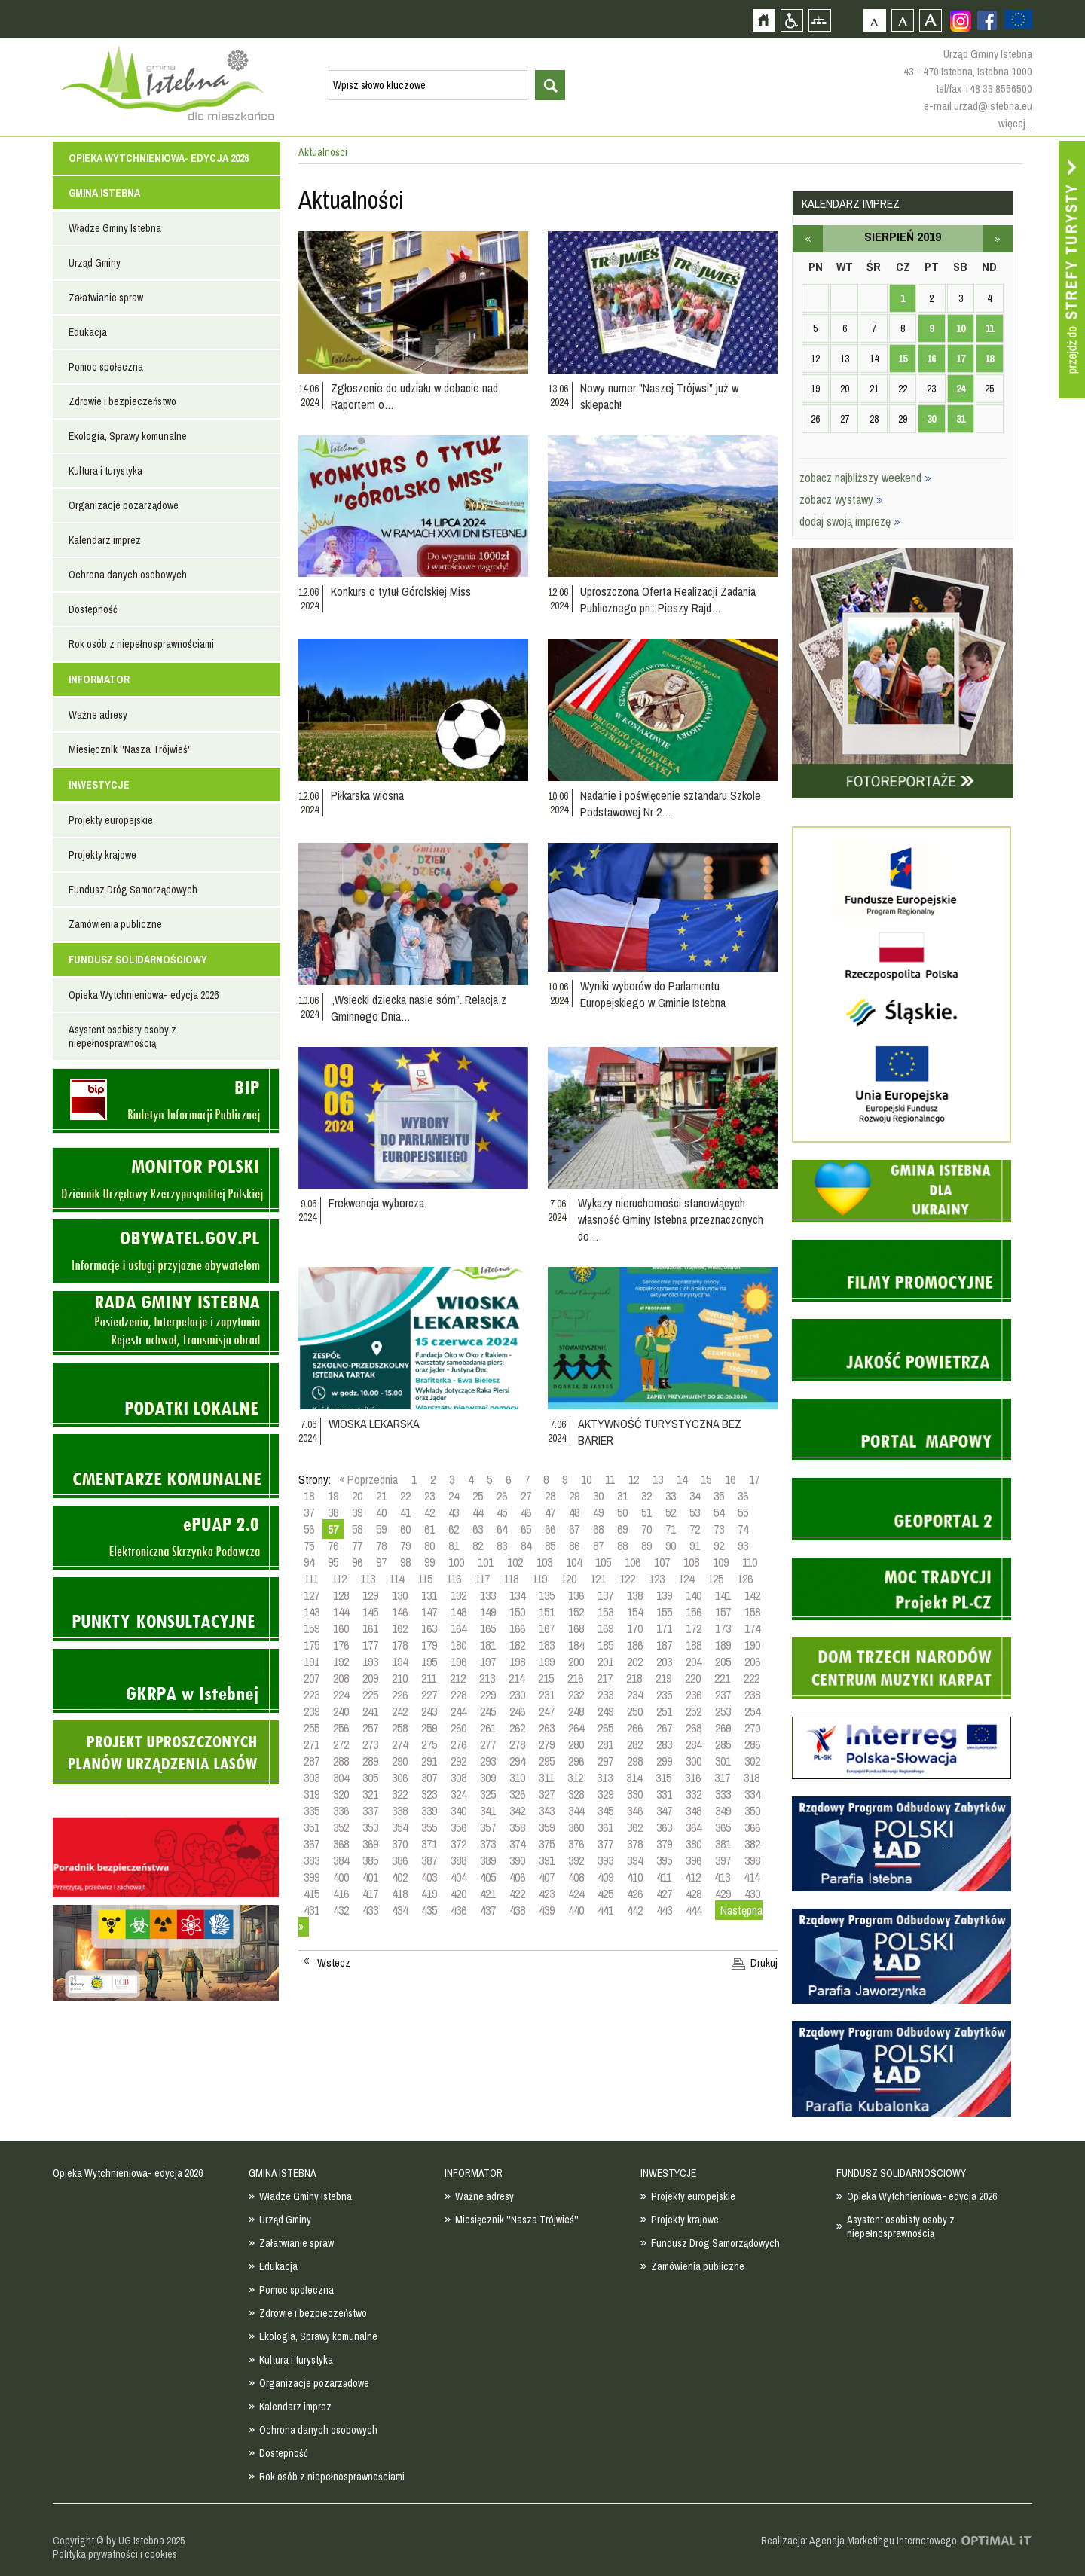  I want to click on 212, so click(458, 1678).